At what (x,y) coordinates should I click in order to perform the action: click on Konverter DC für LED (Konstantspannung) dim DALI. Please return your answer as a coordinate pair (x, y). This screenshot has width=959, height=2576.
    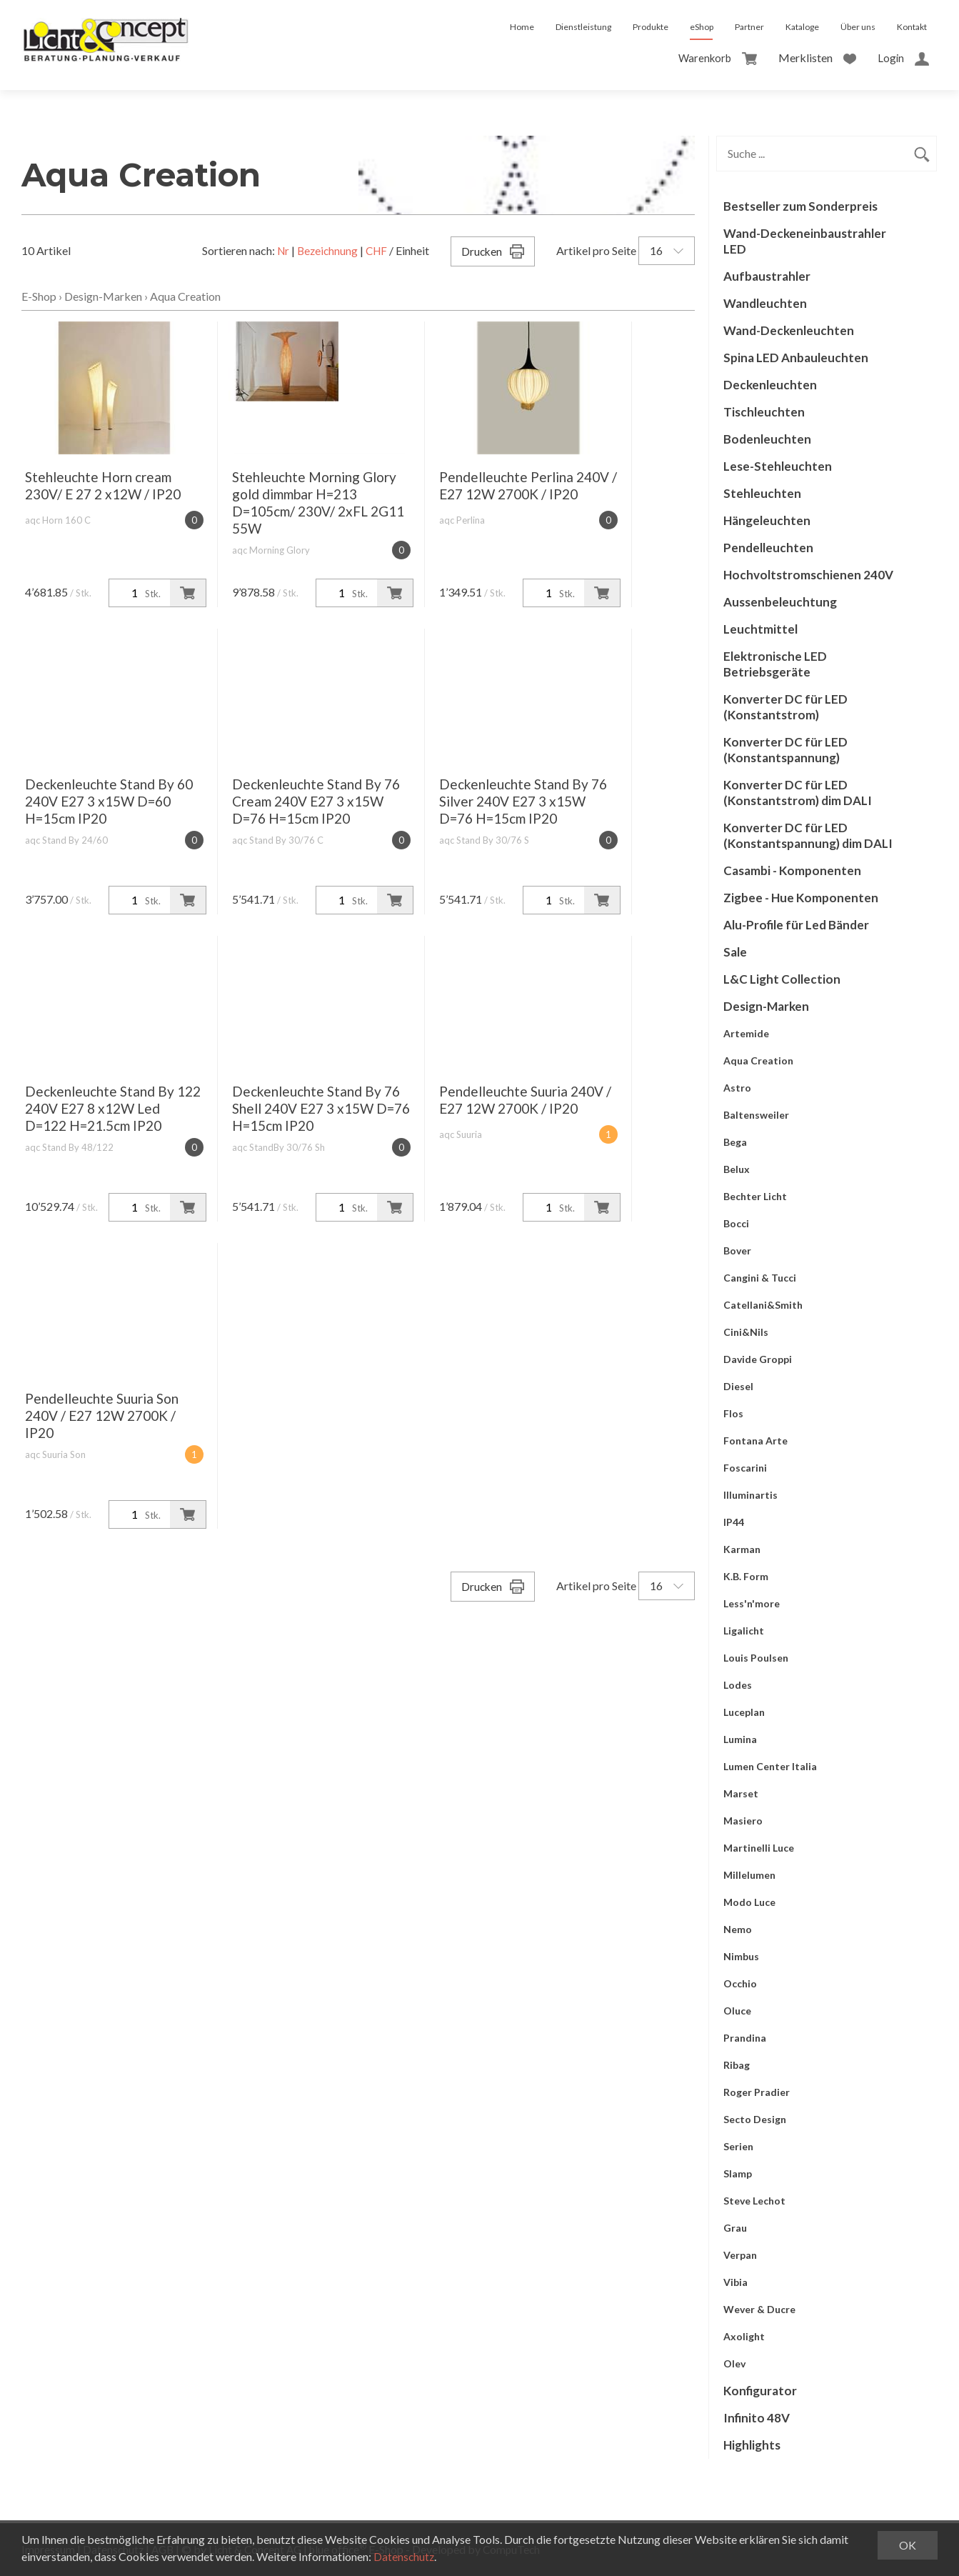
    Looking at the image, I should click on (808, 835).